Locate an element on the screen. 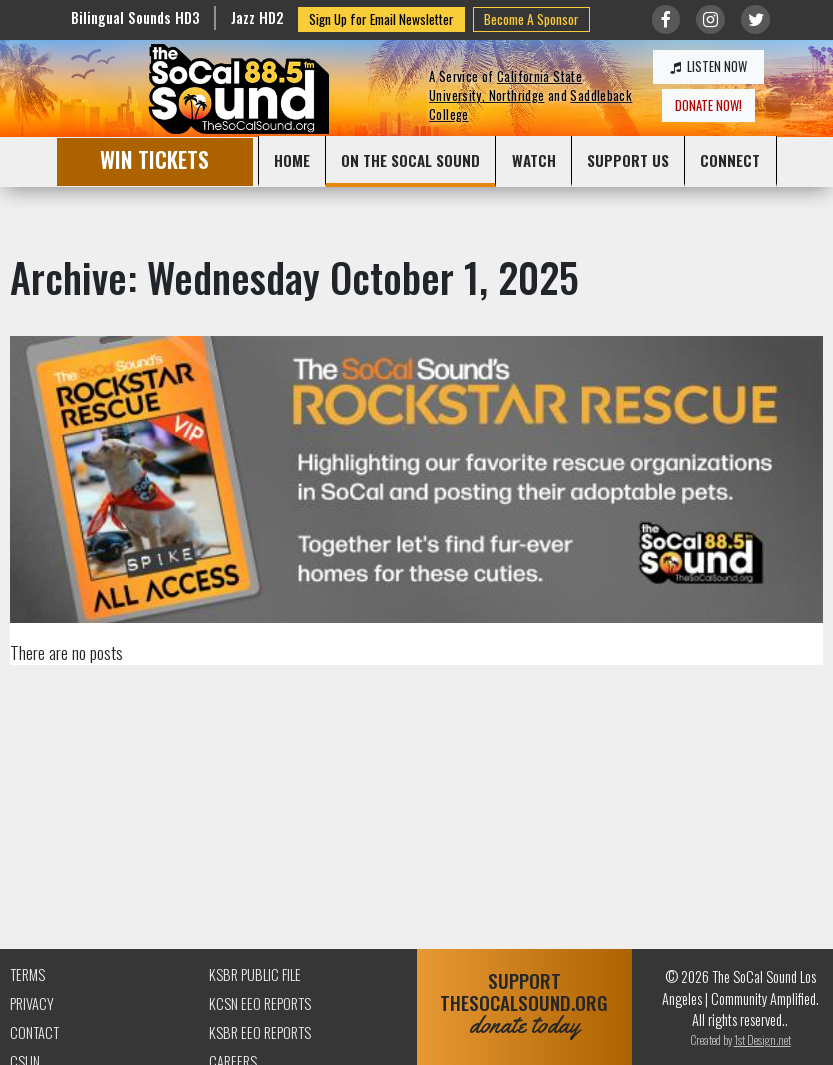 Image resolution: width=833 pixels, height=1065 pixels. HOME is located at coordinates (292, 160).